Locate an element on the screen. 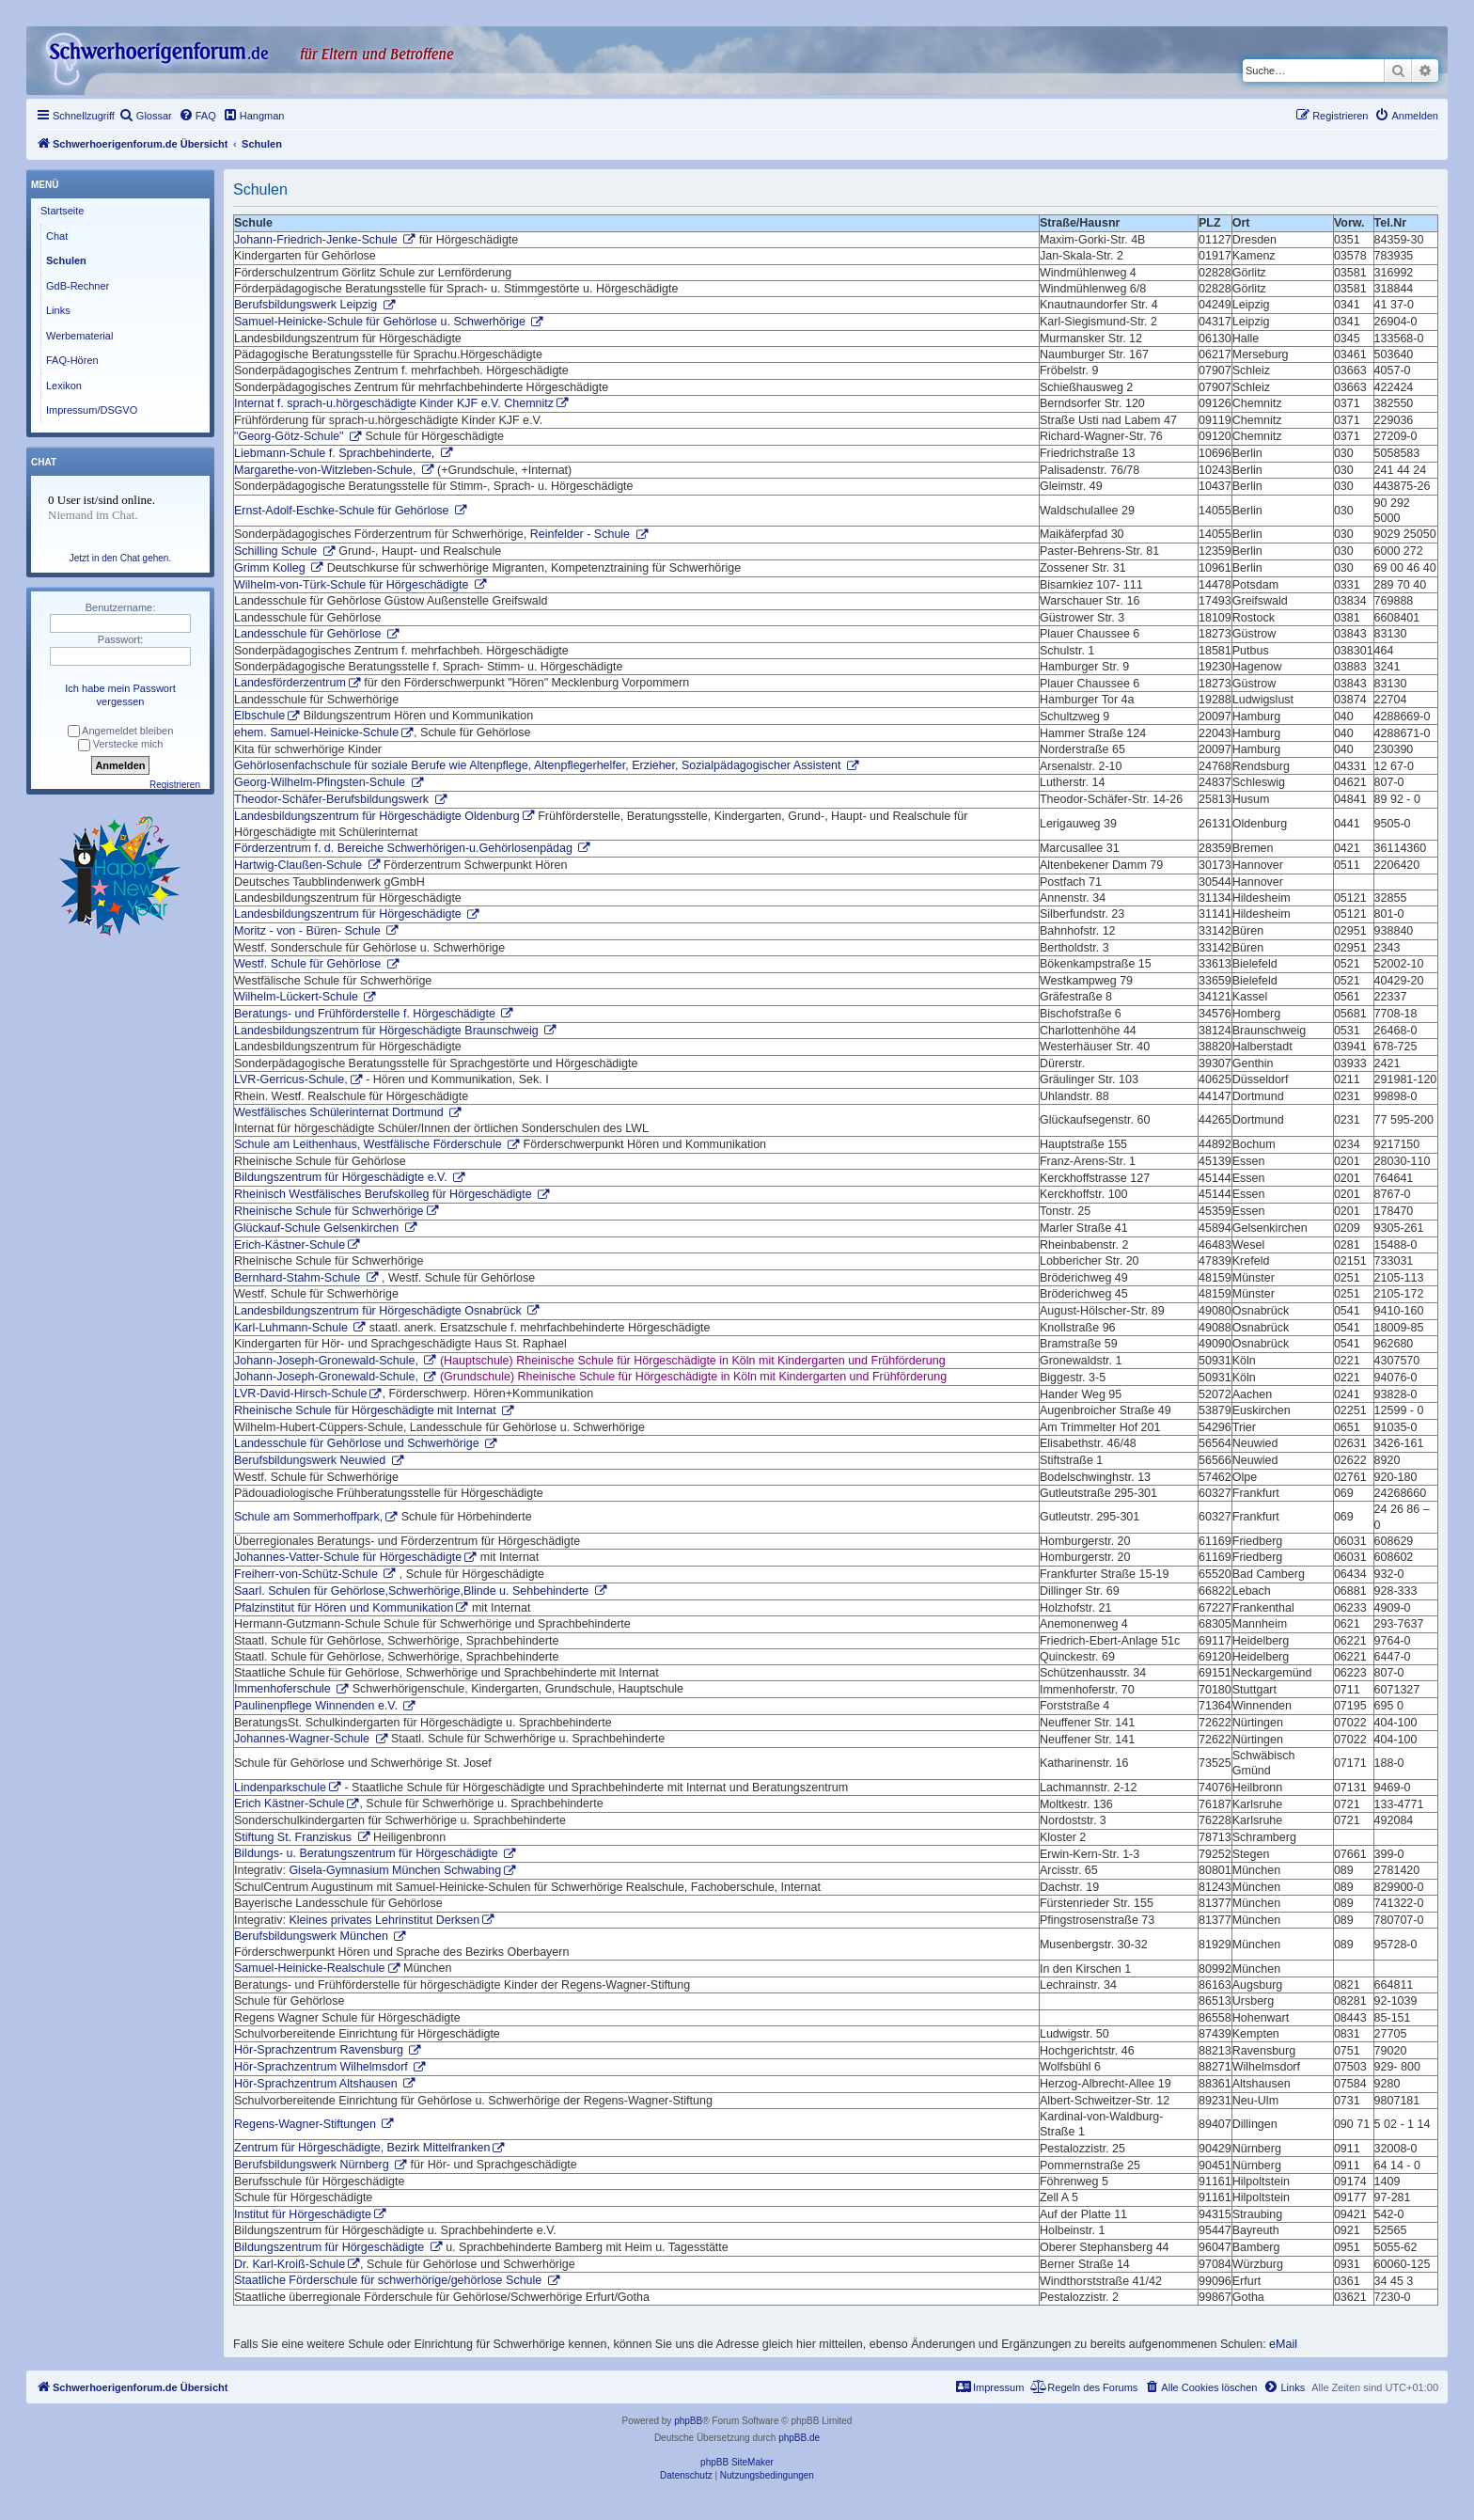 The height and width of the screenshot is (2520, 1474). Bildungs- u. Beratungszentrum für Hörgeschädigte is located at coordinates (367, 1853).